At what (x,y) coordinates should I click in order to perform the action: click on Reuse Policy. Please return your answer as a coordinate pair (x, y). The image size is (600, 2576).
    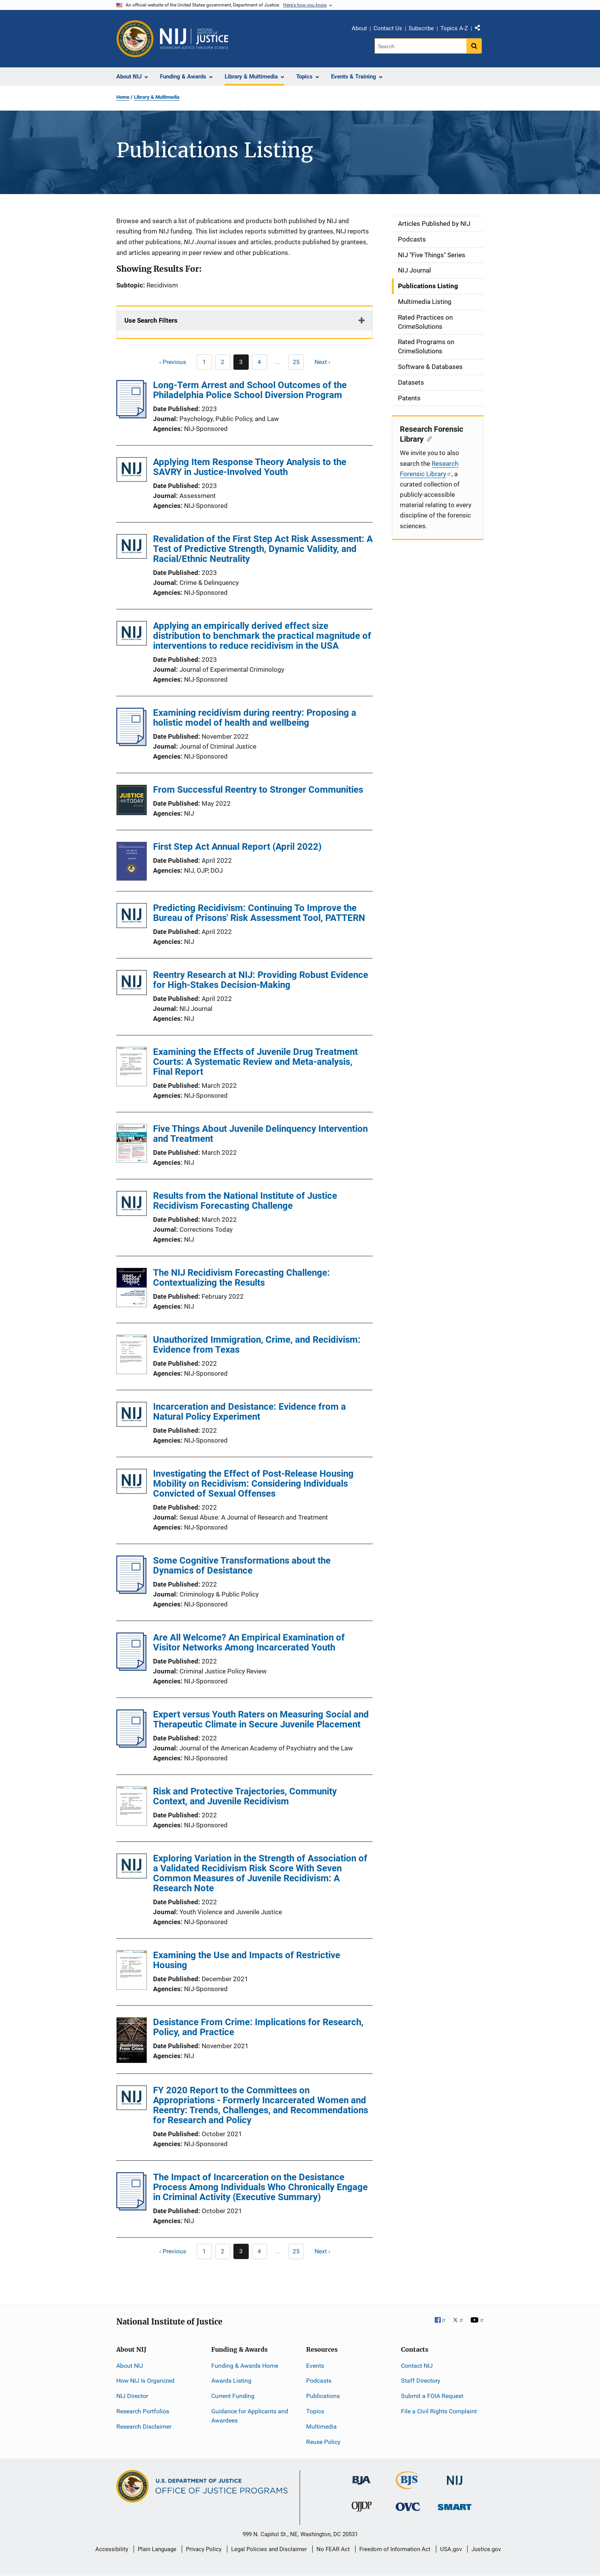
    Looking at the image, I should click on (323, 2441).